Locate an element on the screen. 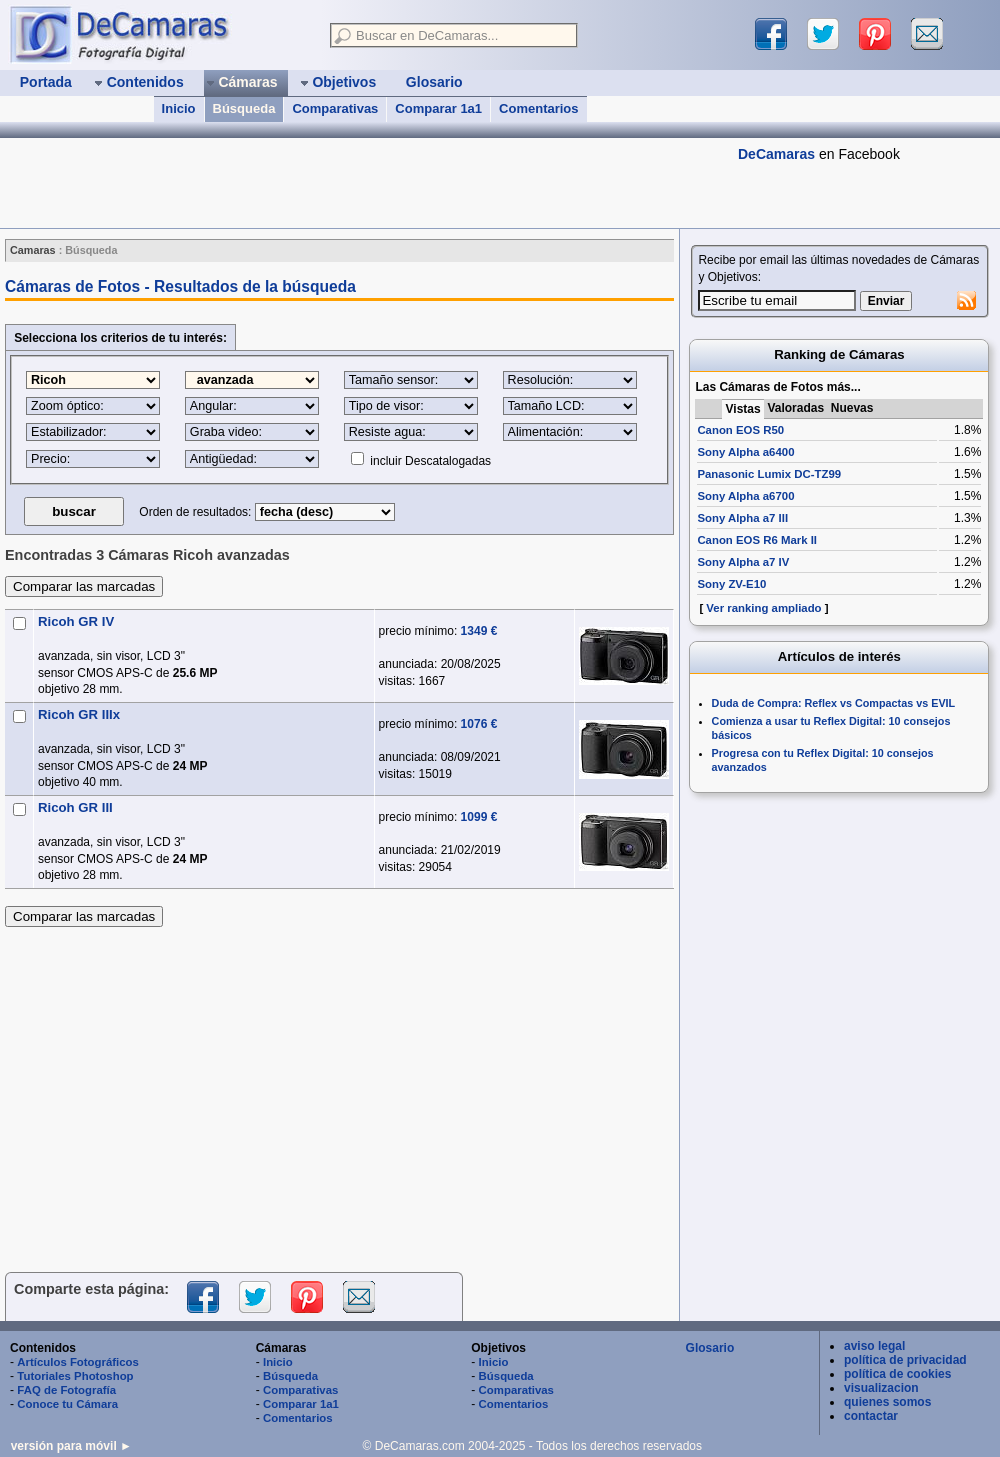 The image size is (1000, 1457). Inicio is located at coordinates (179, 108).